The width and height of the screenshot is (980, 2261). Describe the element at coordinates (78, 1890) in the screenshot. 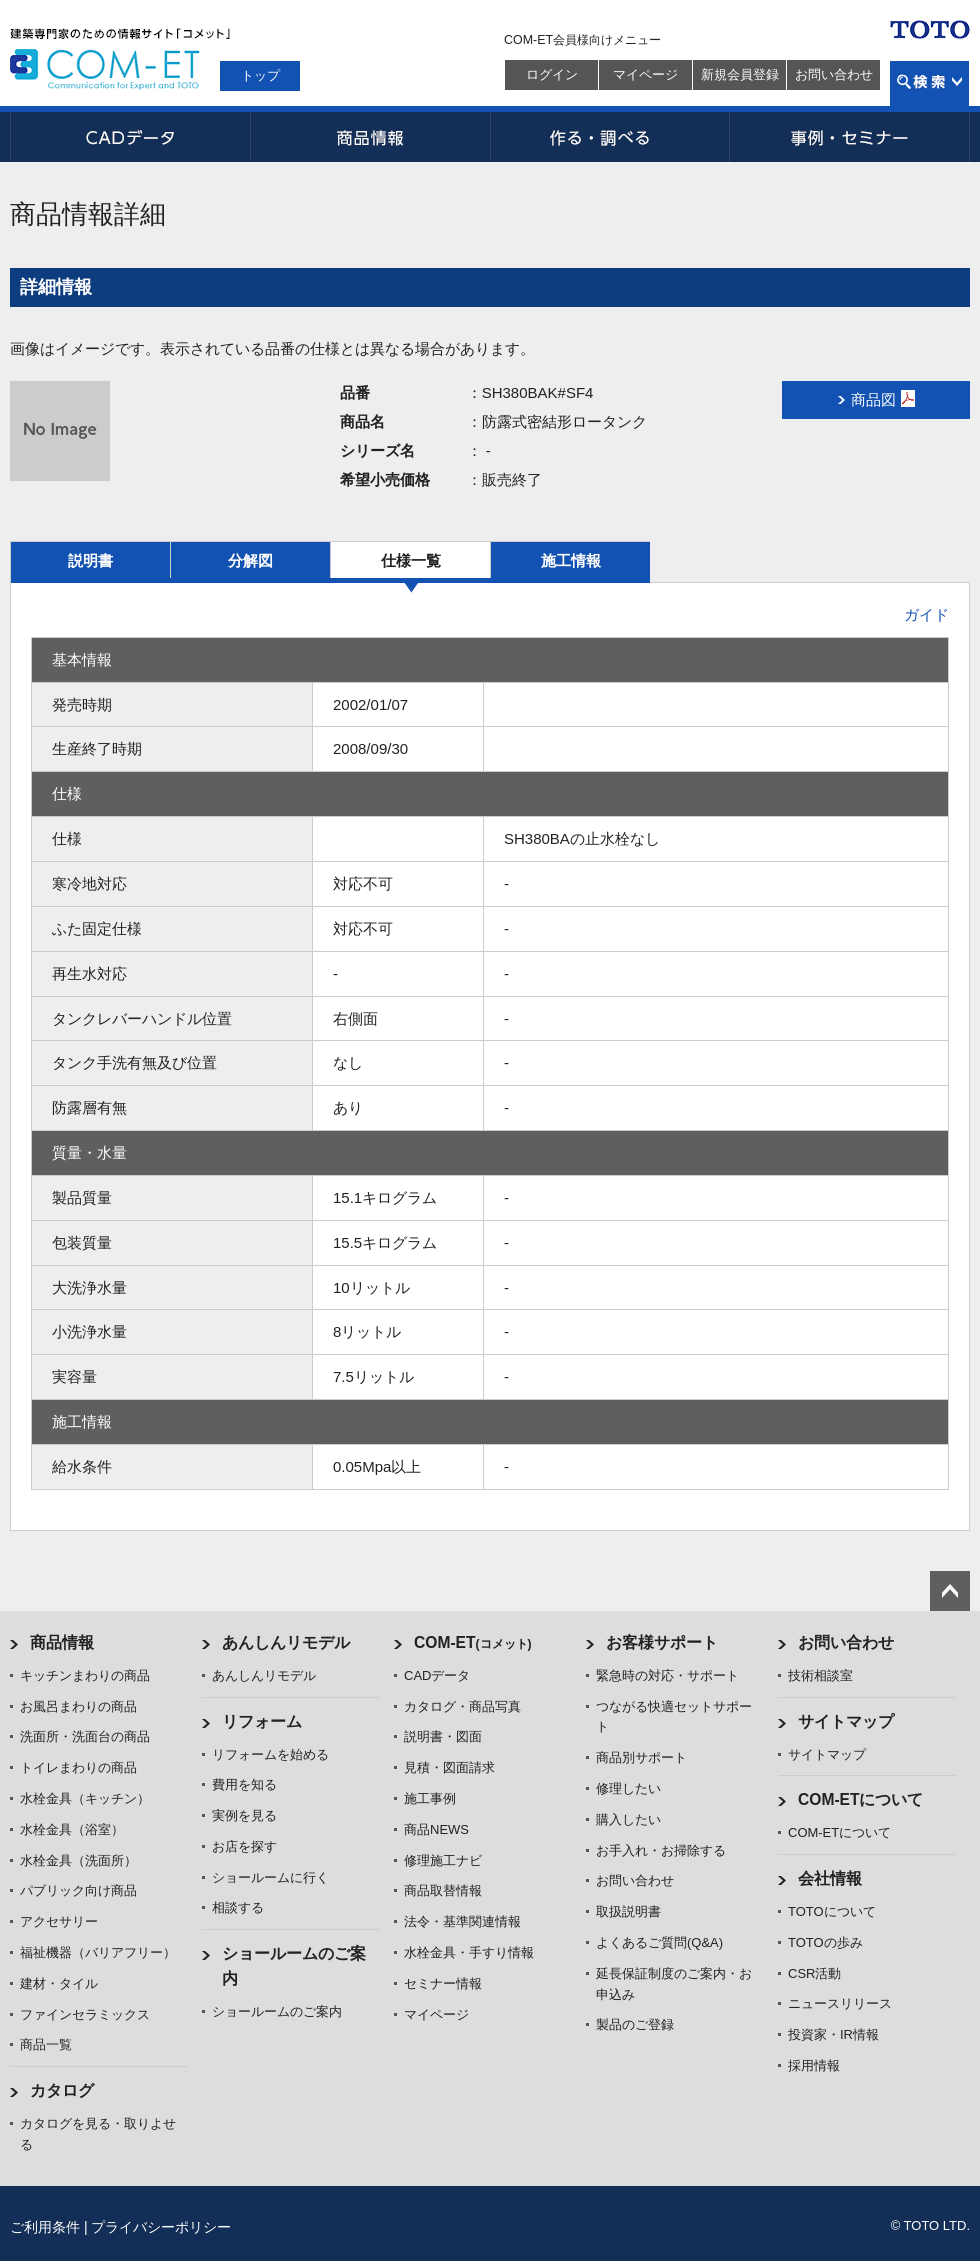

I see `パブリック向け商品` at that location.